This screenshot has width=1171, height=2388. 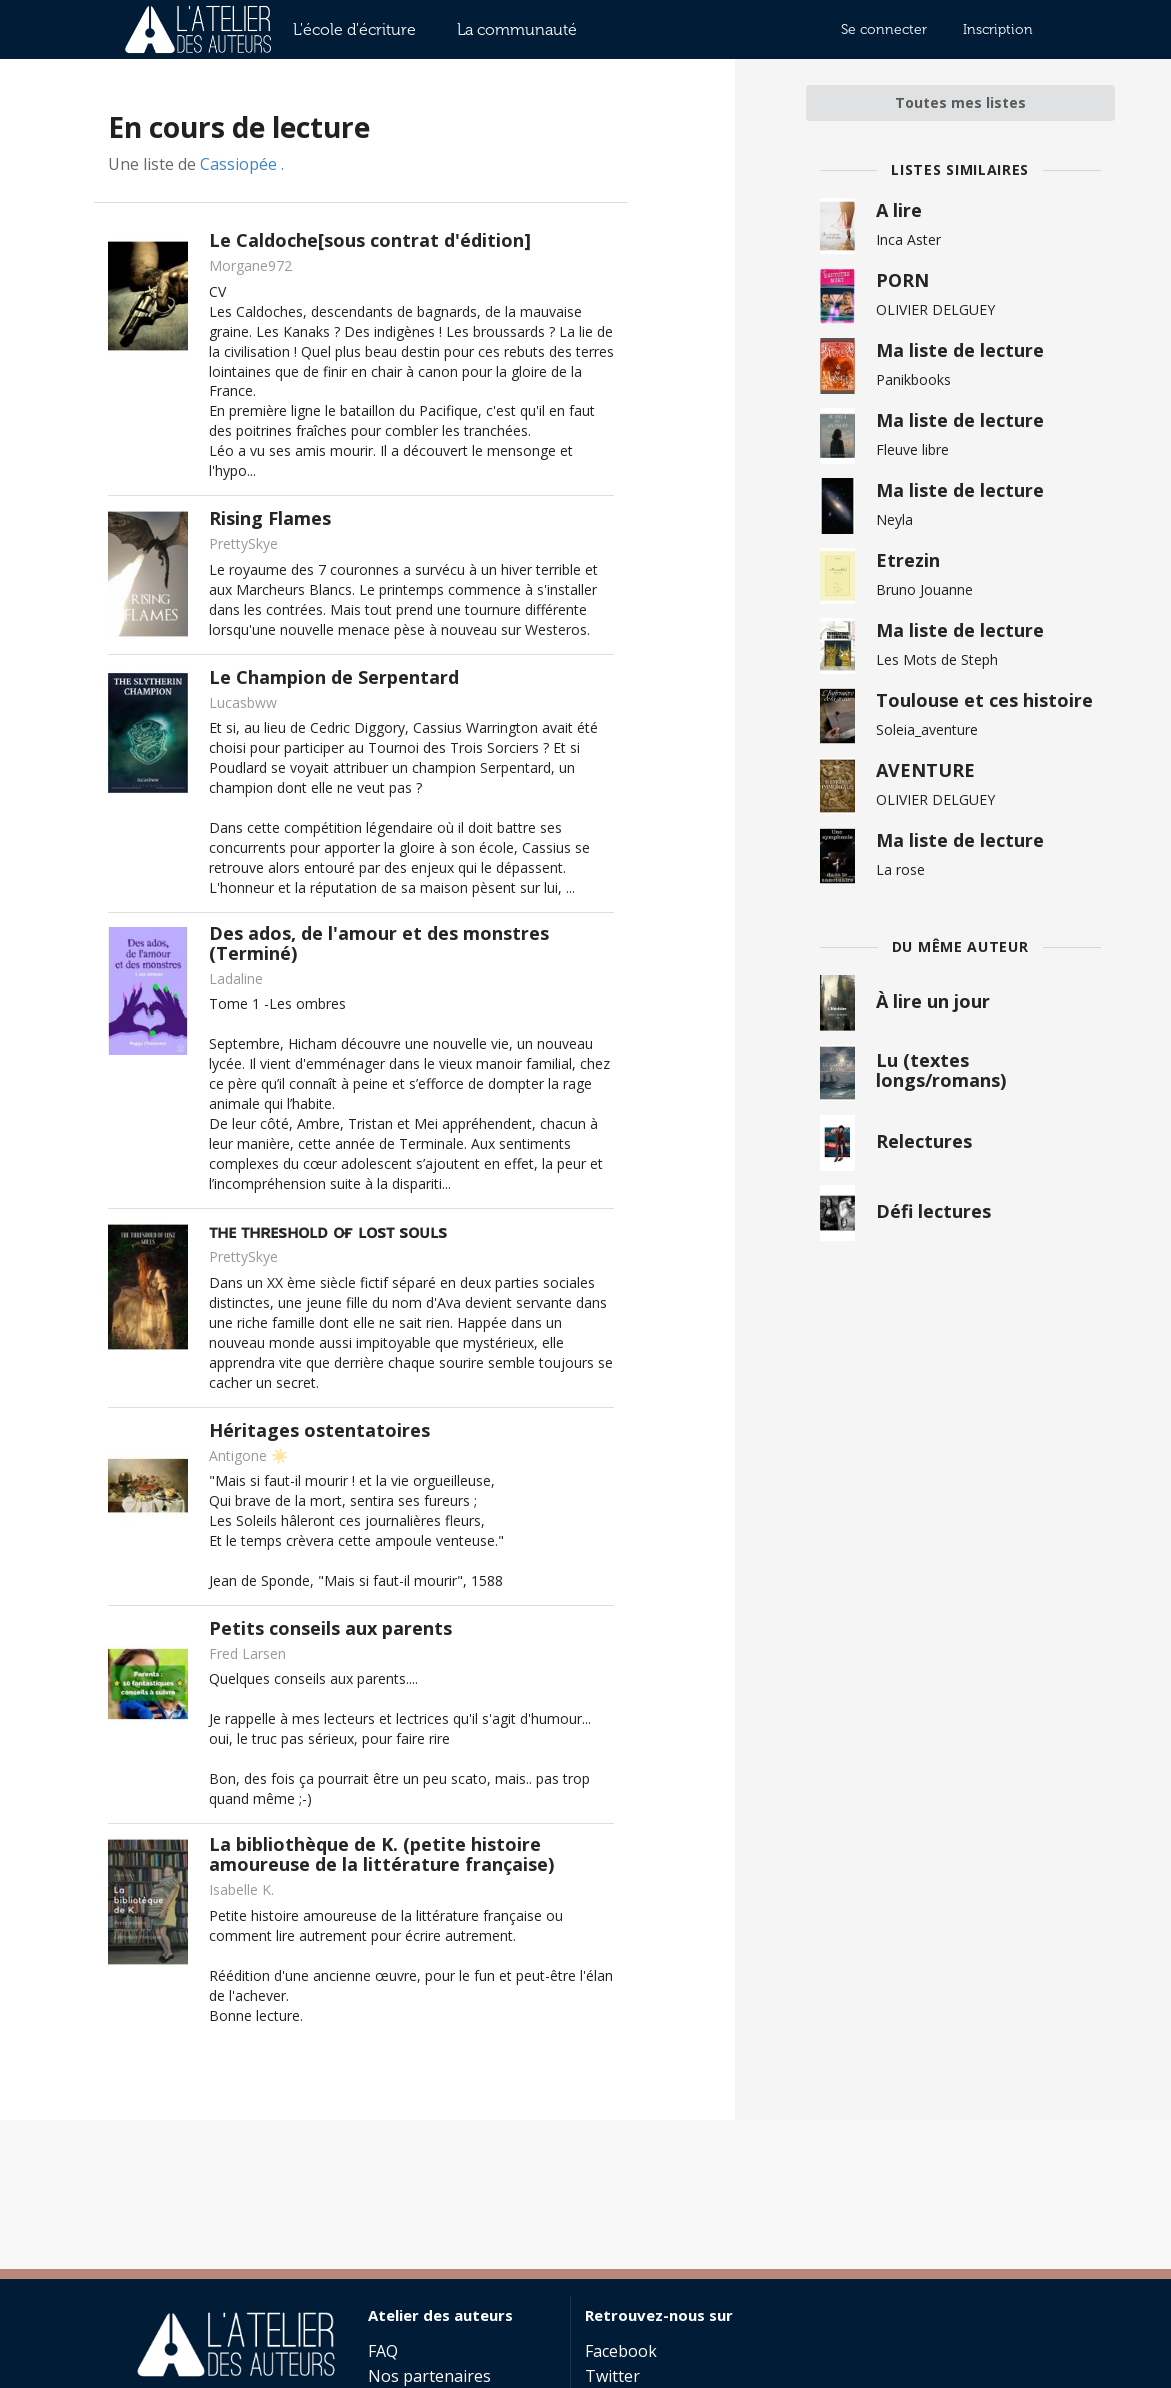 I want to click on ᴛʜᴇ ᴛʜʀᴇsʜᴏʟᴅ ᴏғ ʟᴏsᴛ sᴏᴜʟs, so click(x=328, y=1231).